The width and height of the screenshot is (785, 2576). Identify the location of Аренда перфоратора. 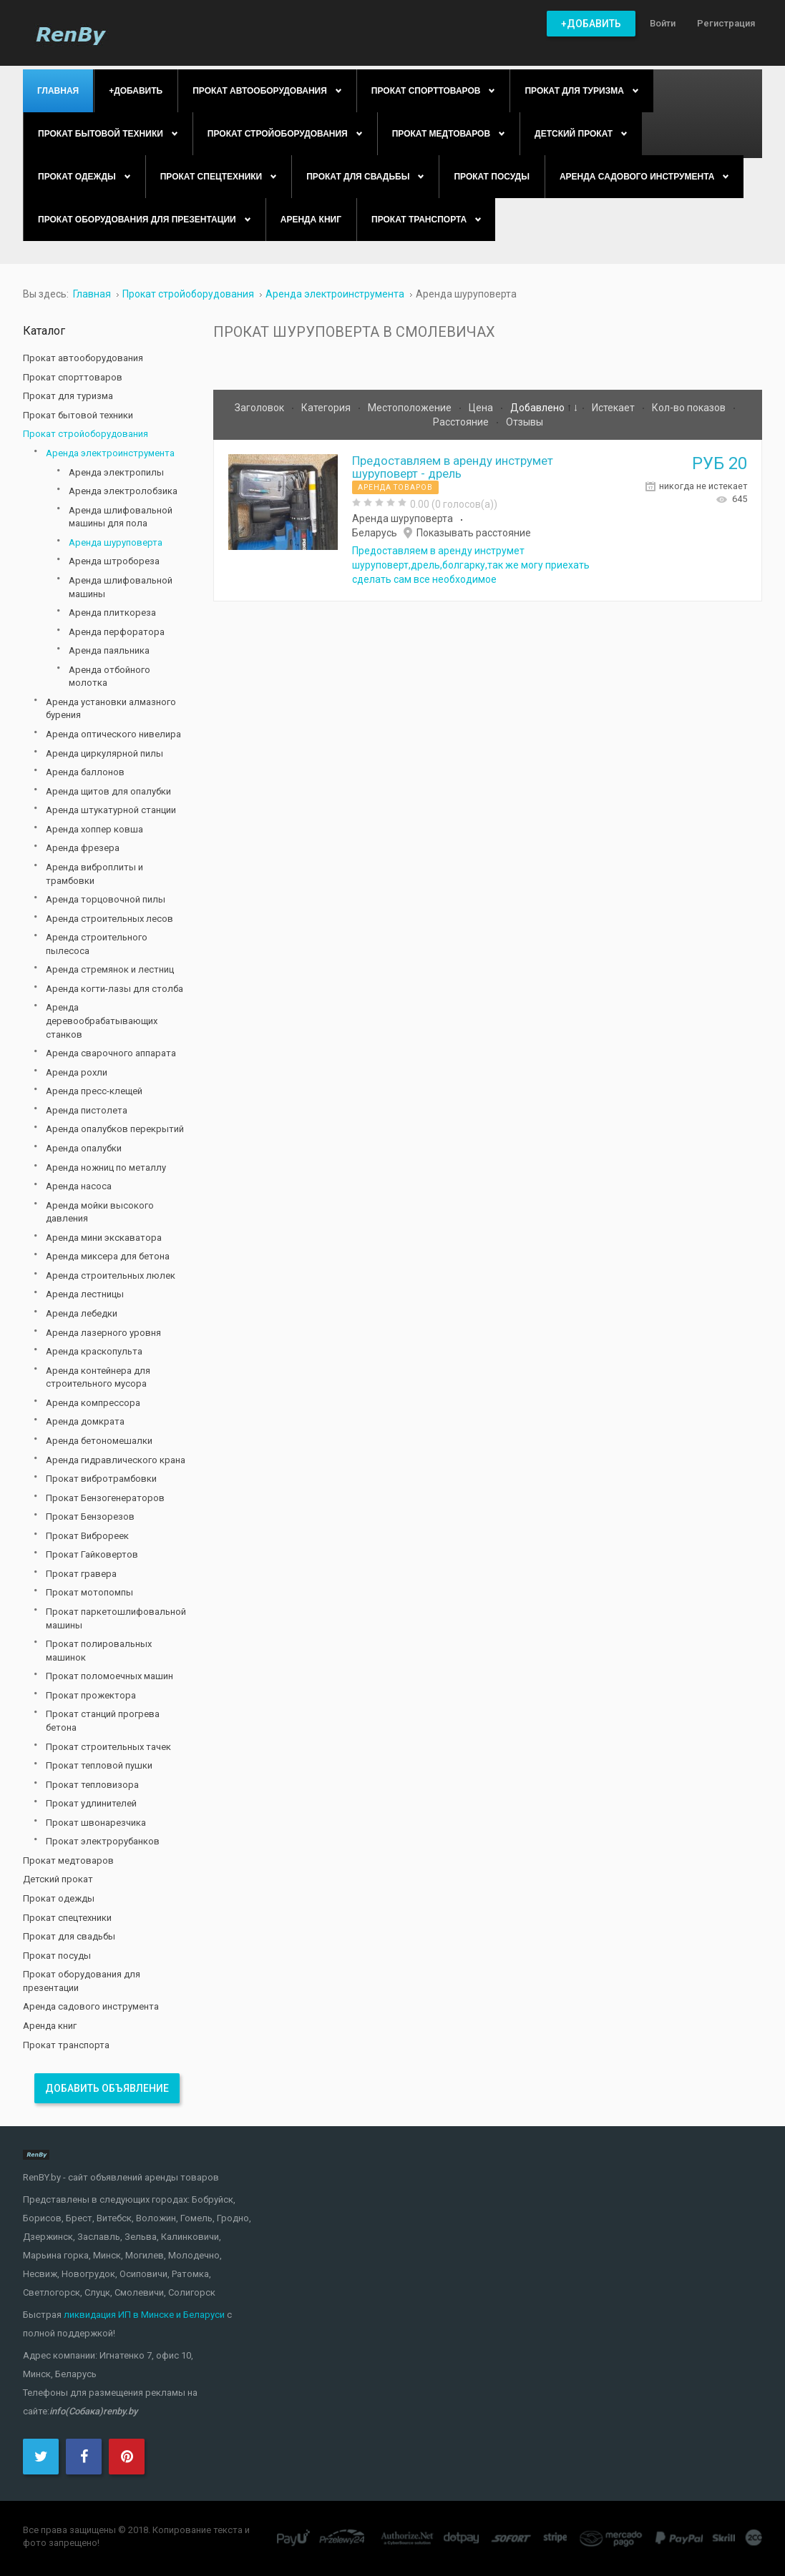
(117, 631).